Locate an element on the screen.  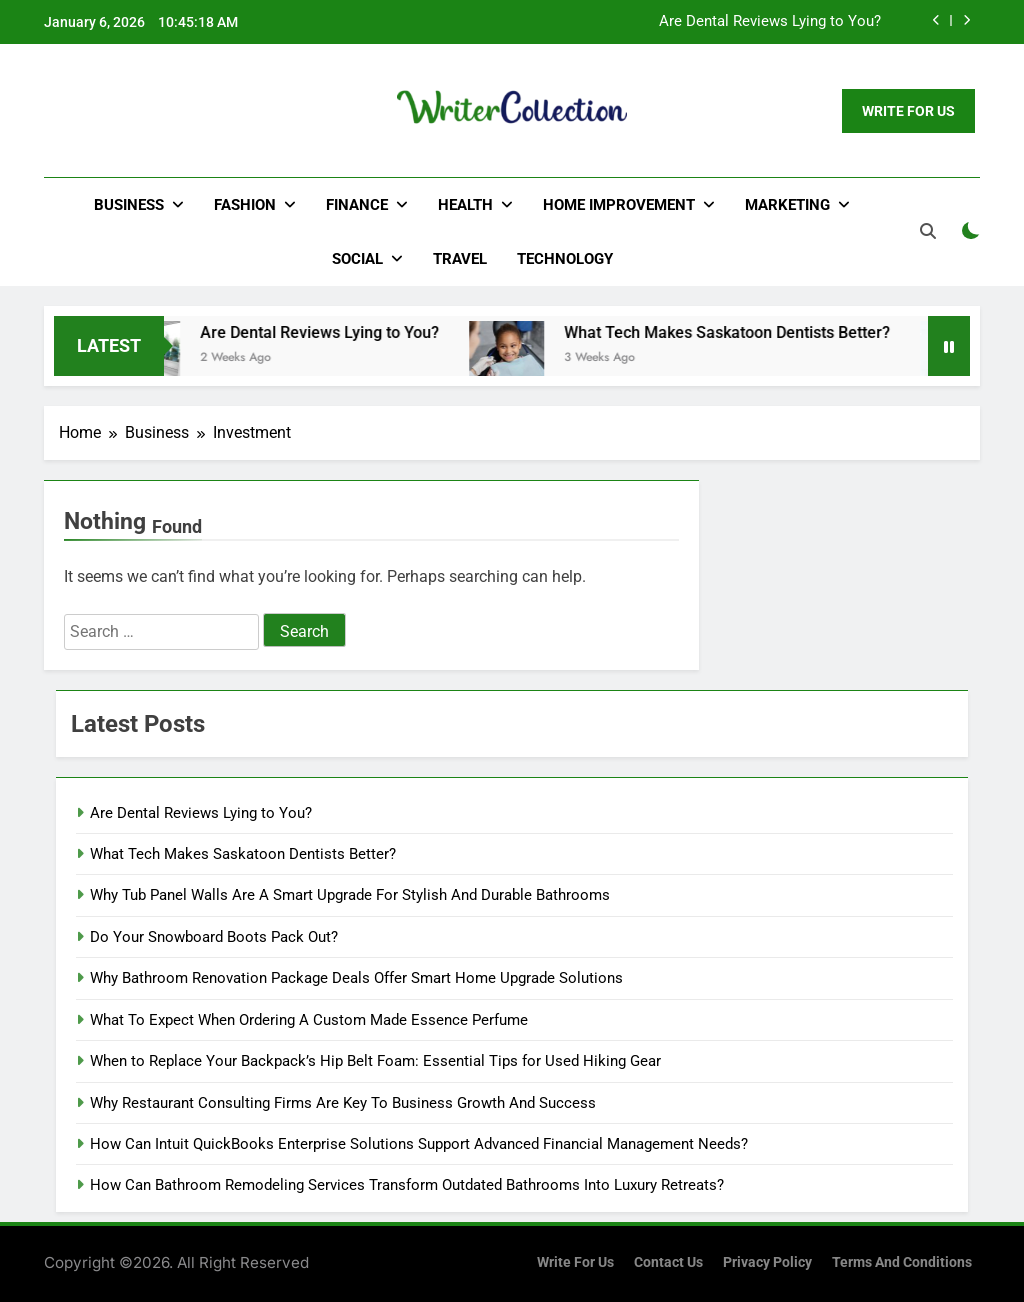
Why Bathroom Renovation Package Deals Offer Smart Home Upgrade Solutions is located at coordinates (356, 978).